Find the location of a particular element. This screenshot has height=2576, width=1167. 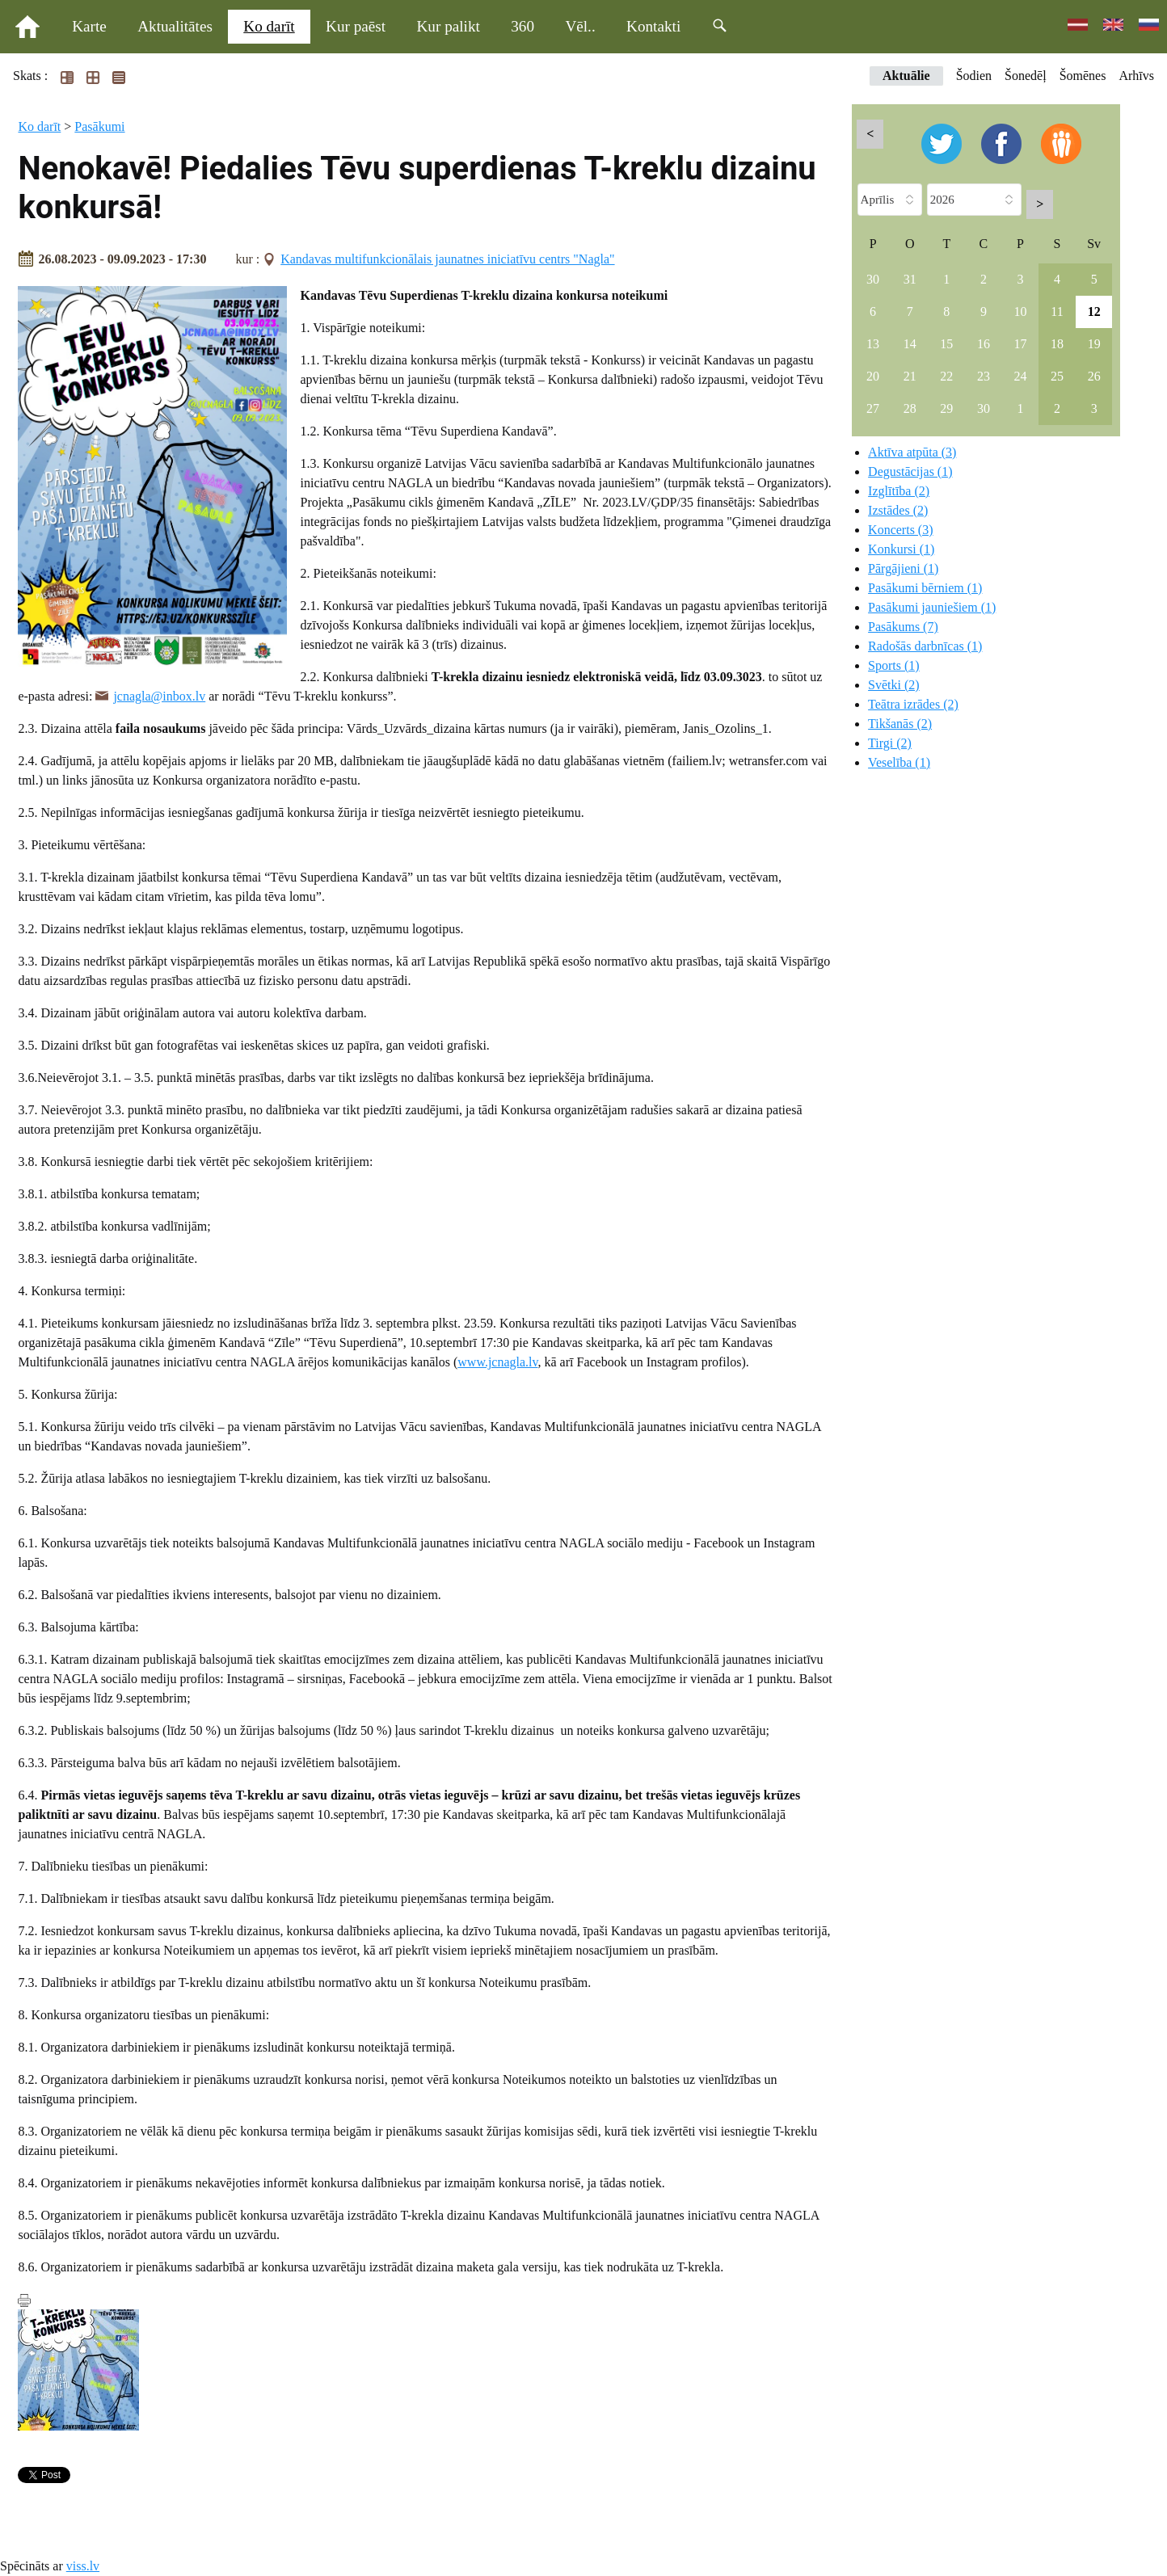

21 is located at coordinates (910, 376).